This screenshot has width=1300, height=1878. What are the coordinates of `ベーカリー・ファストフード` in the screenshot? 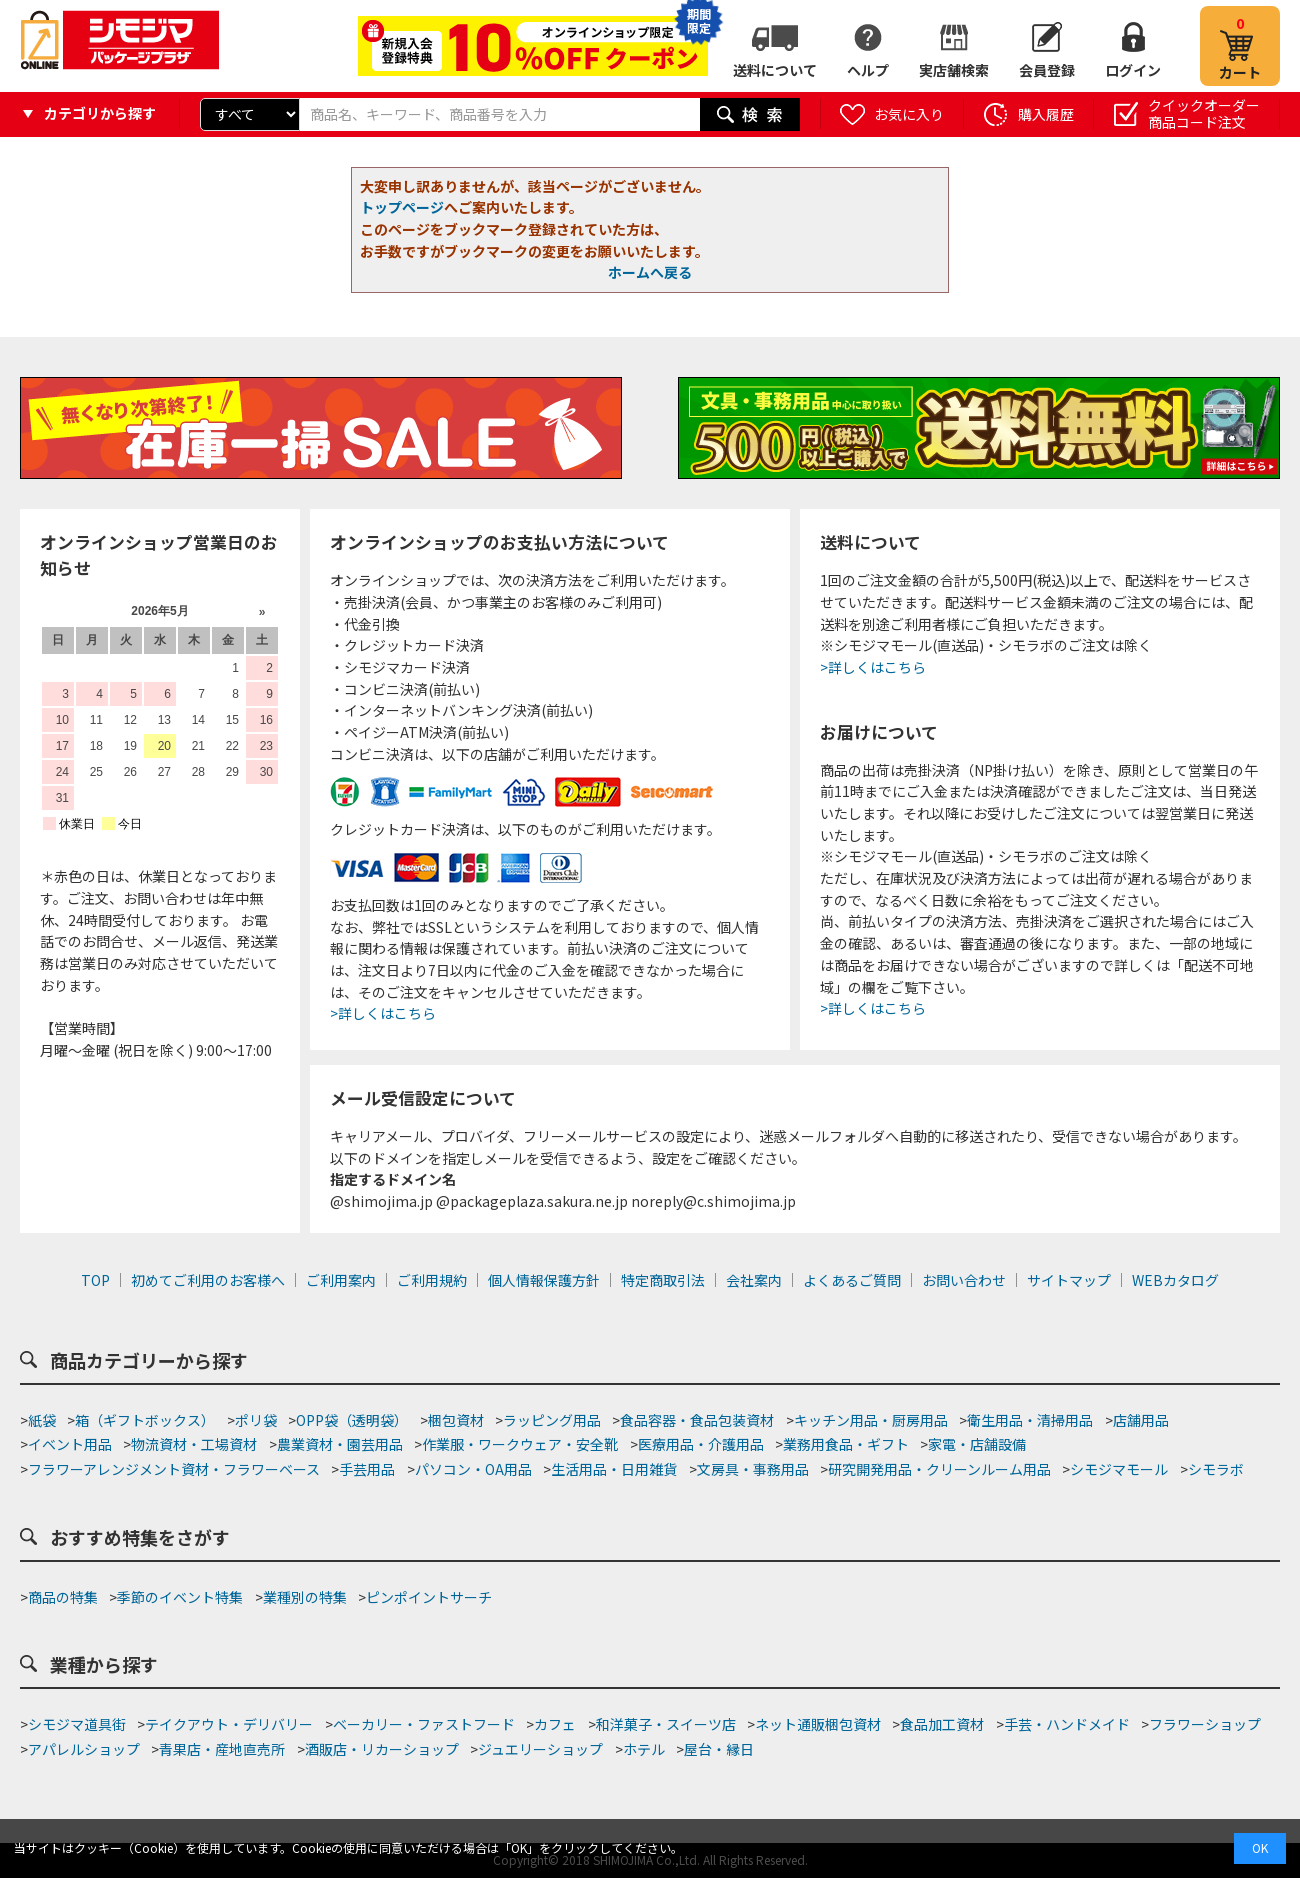 It's located at (424, 1724).